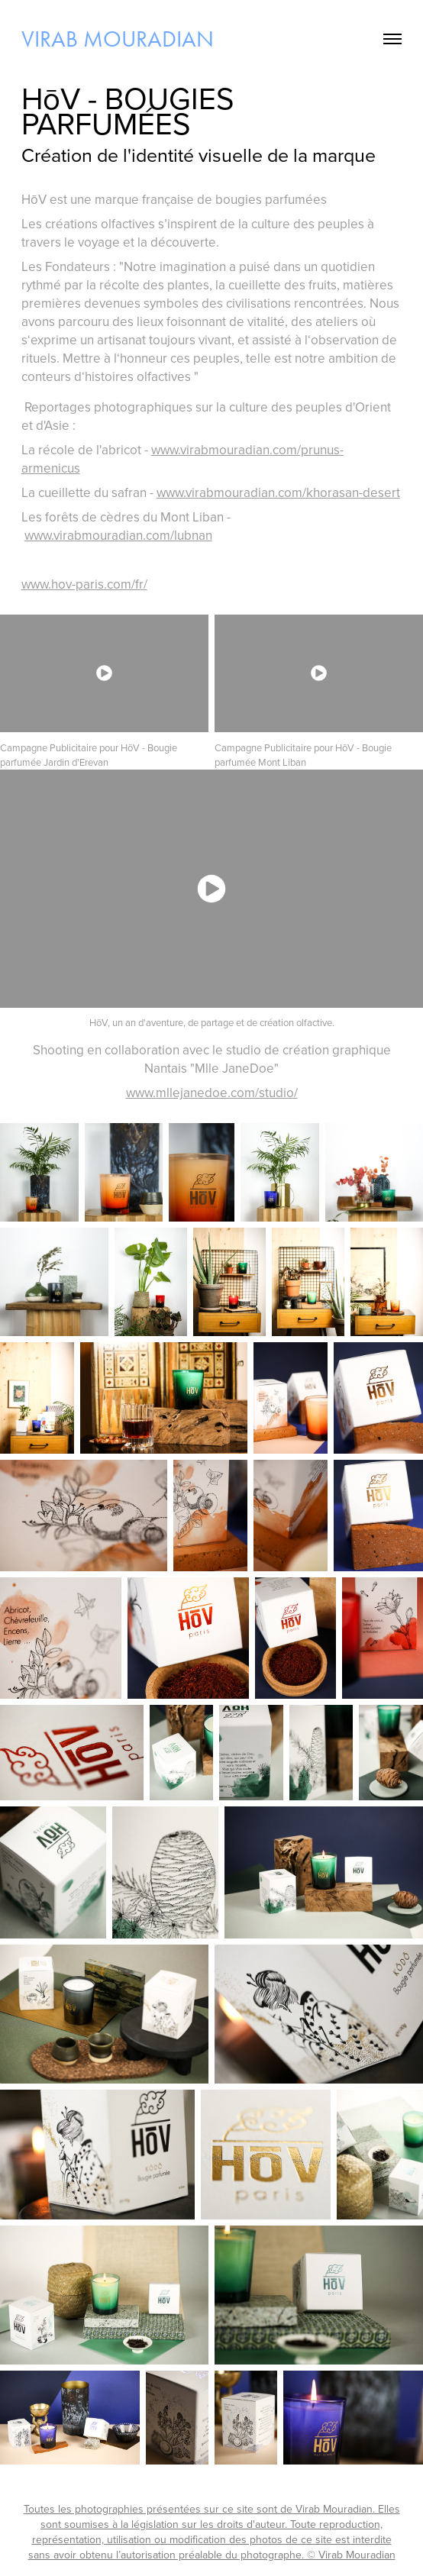 The image size is (423, 2576). Describe the element at coordinates (278, 492) in the screenshot. I see `www.virabmouradian.com/khorasan-desert` at that location.